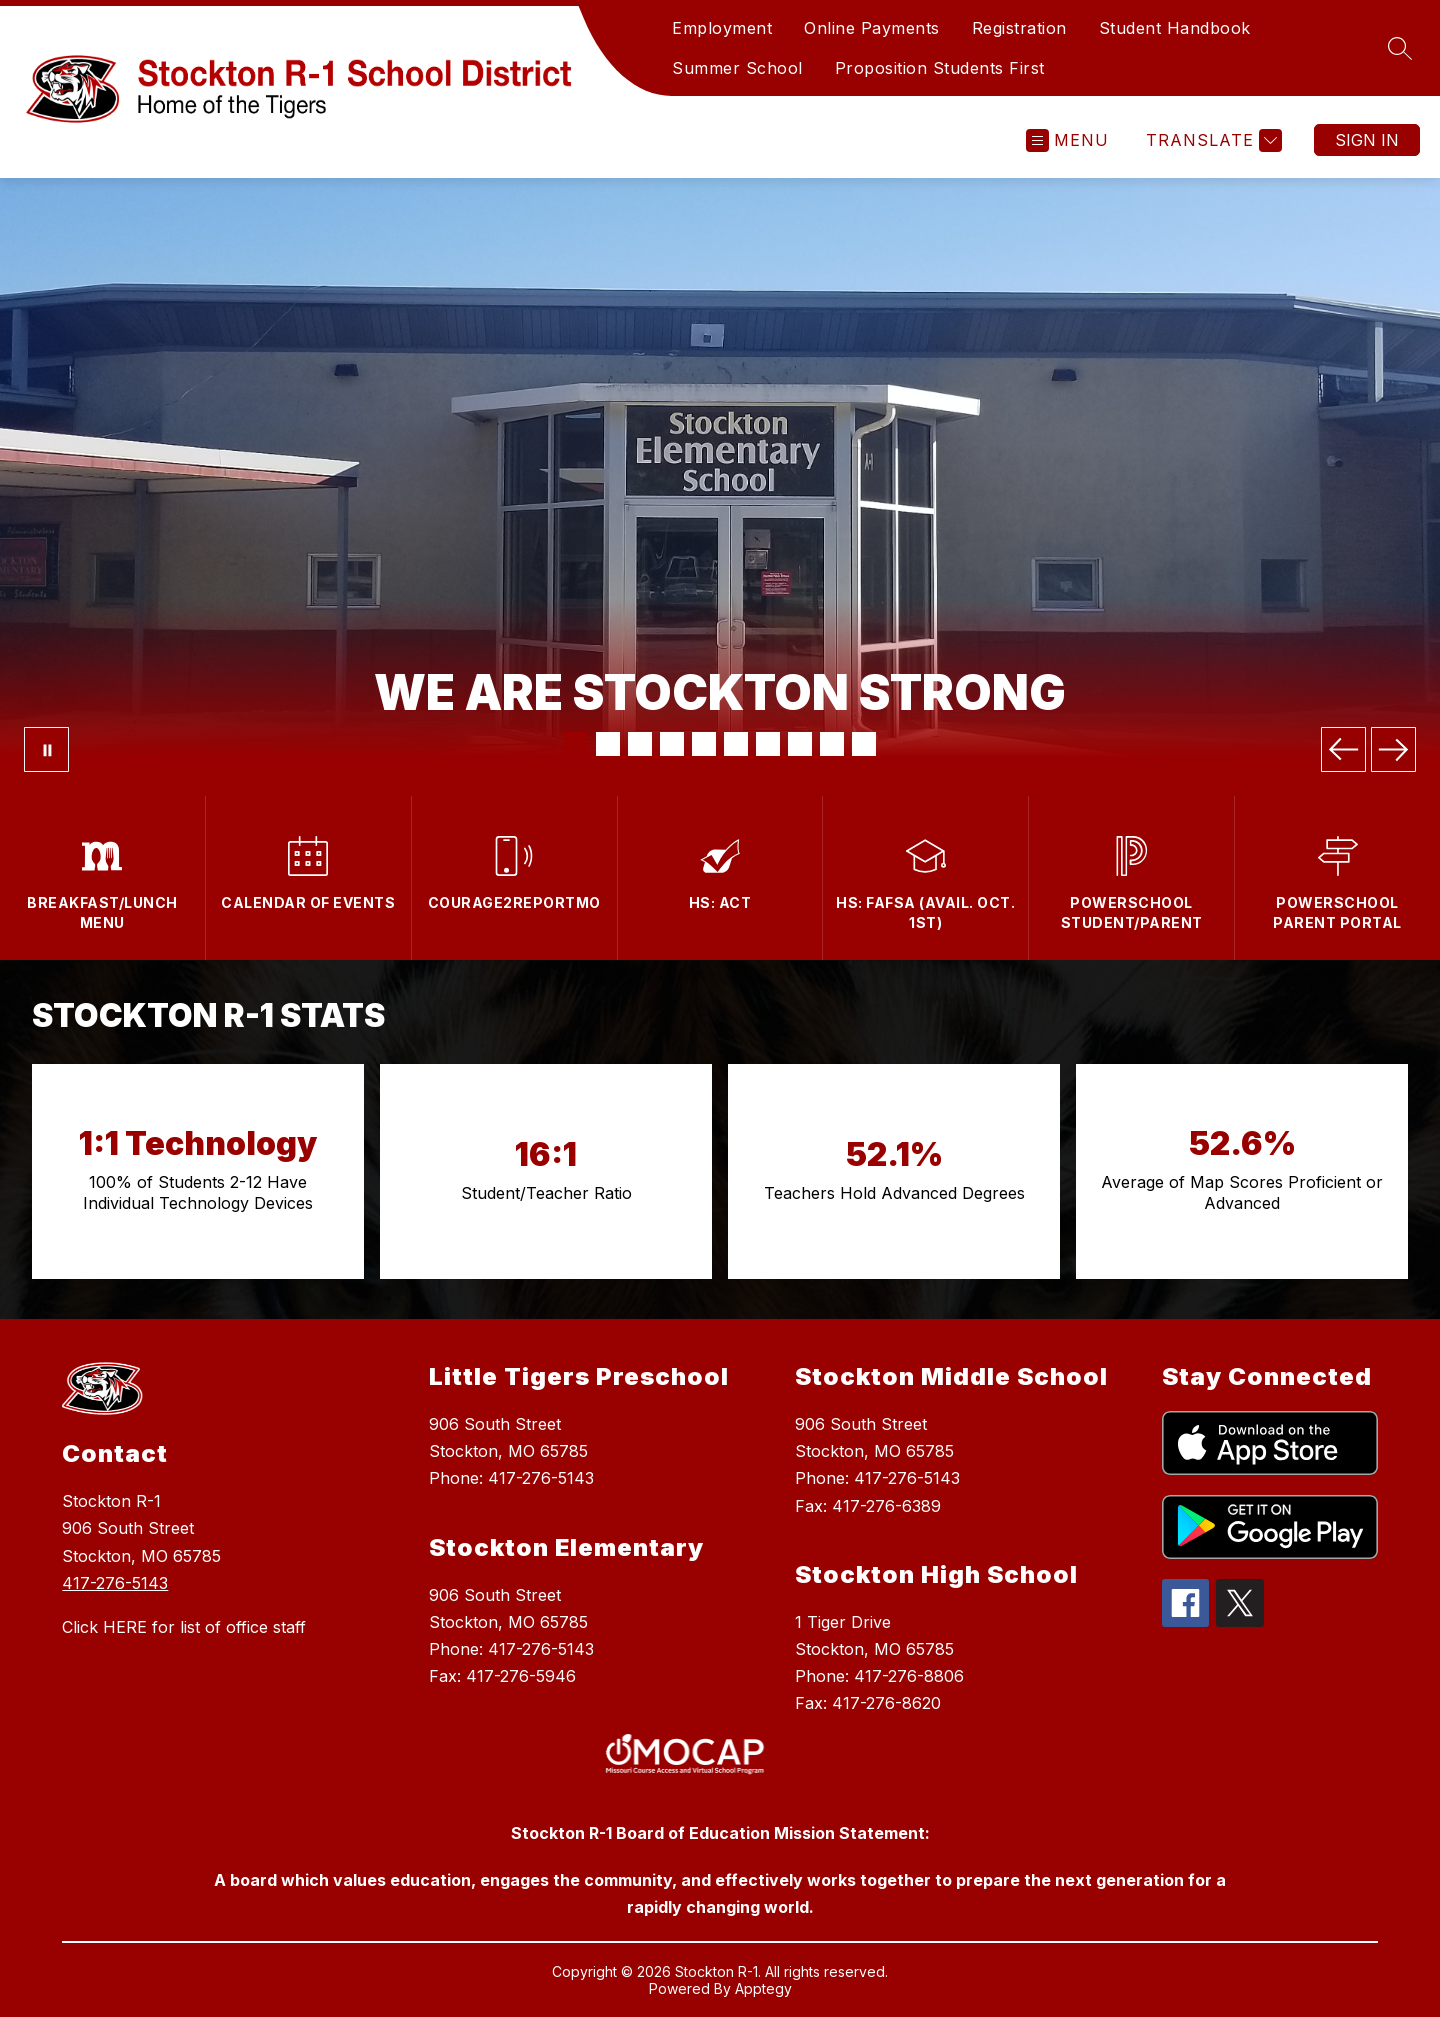 This screenshot has height=2017, width=1440. Describe the element at coordinates (800, 744) in the screenshot. I see `[Image 8]` at that location.